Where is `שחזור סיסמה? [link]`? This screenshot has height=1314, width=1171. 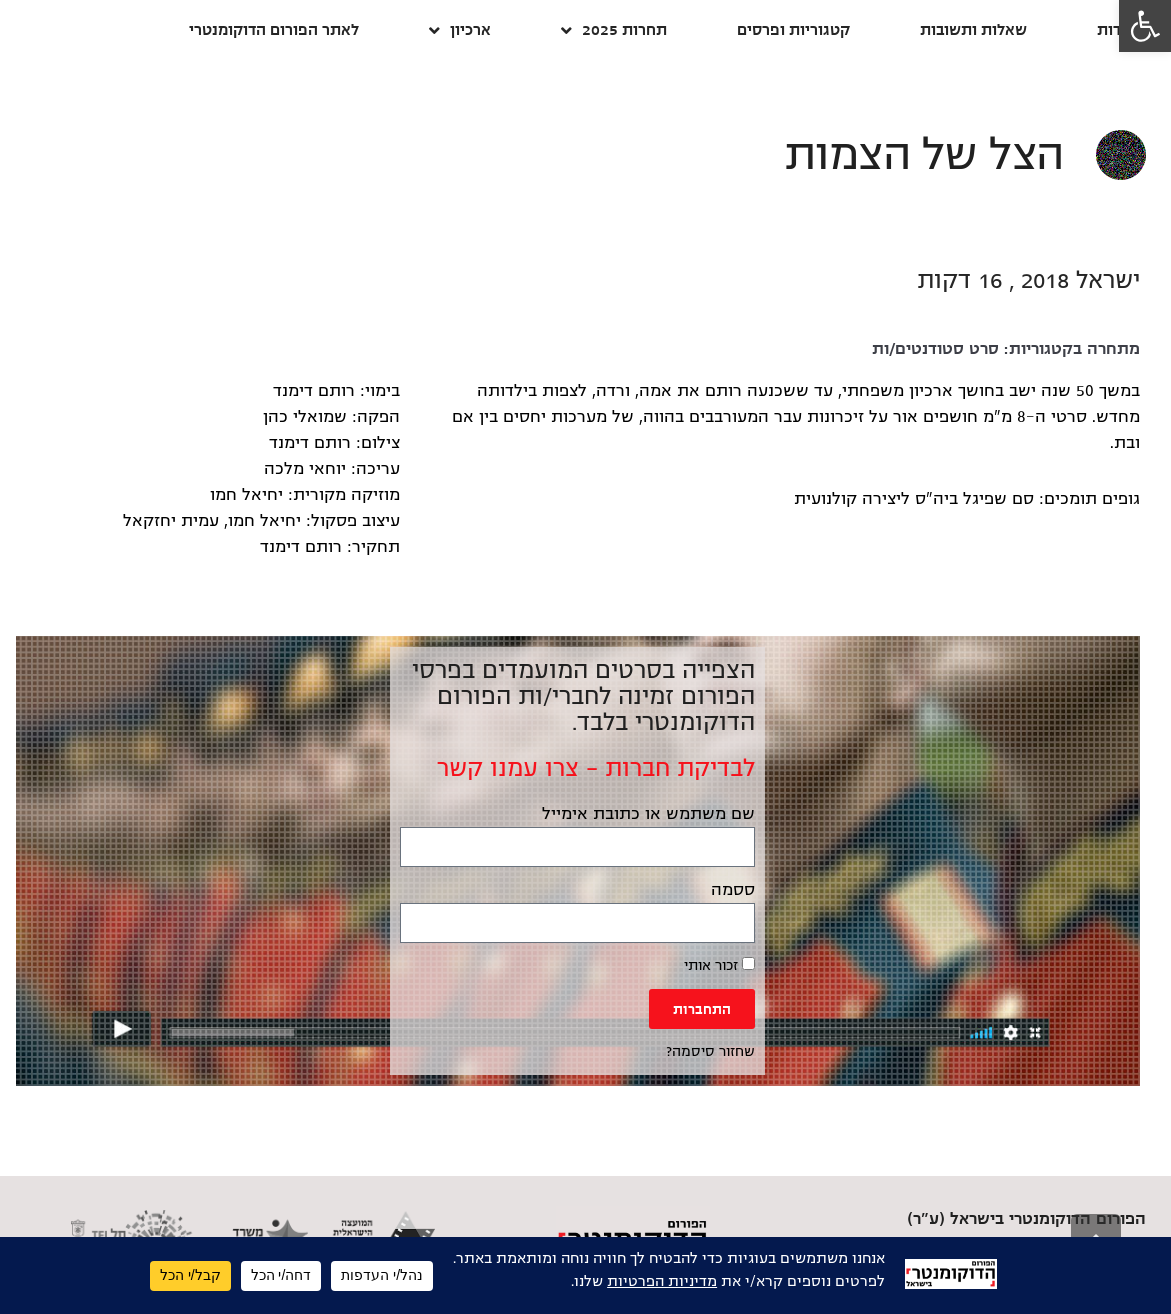 שחזור סיסמה? [link] is located at coordinates (710, 1051).